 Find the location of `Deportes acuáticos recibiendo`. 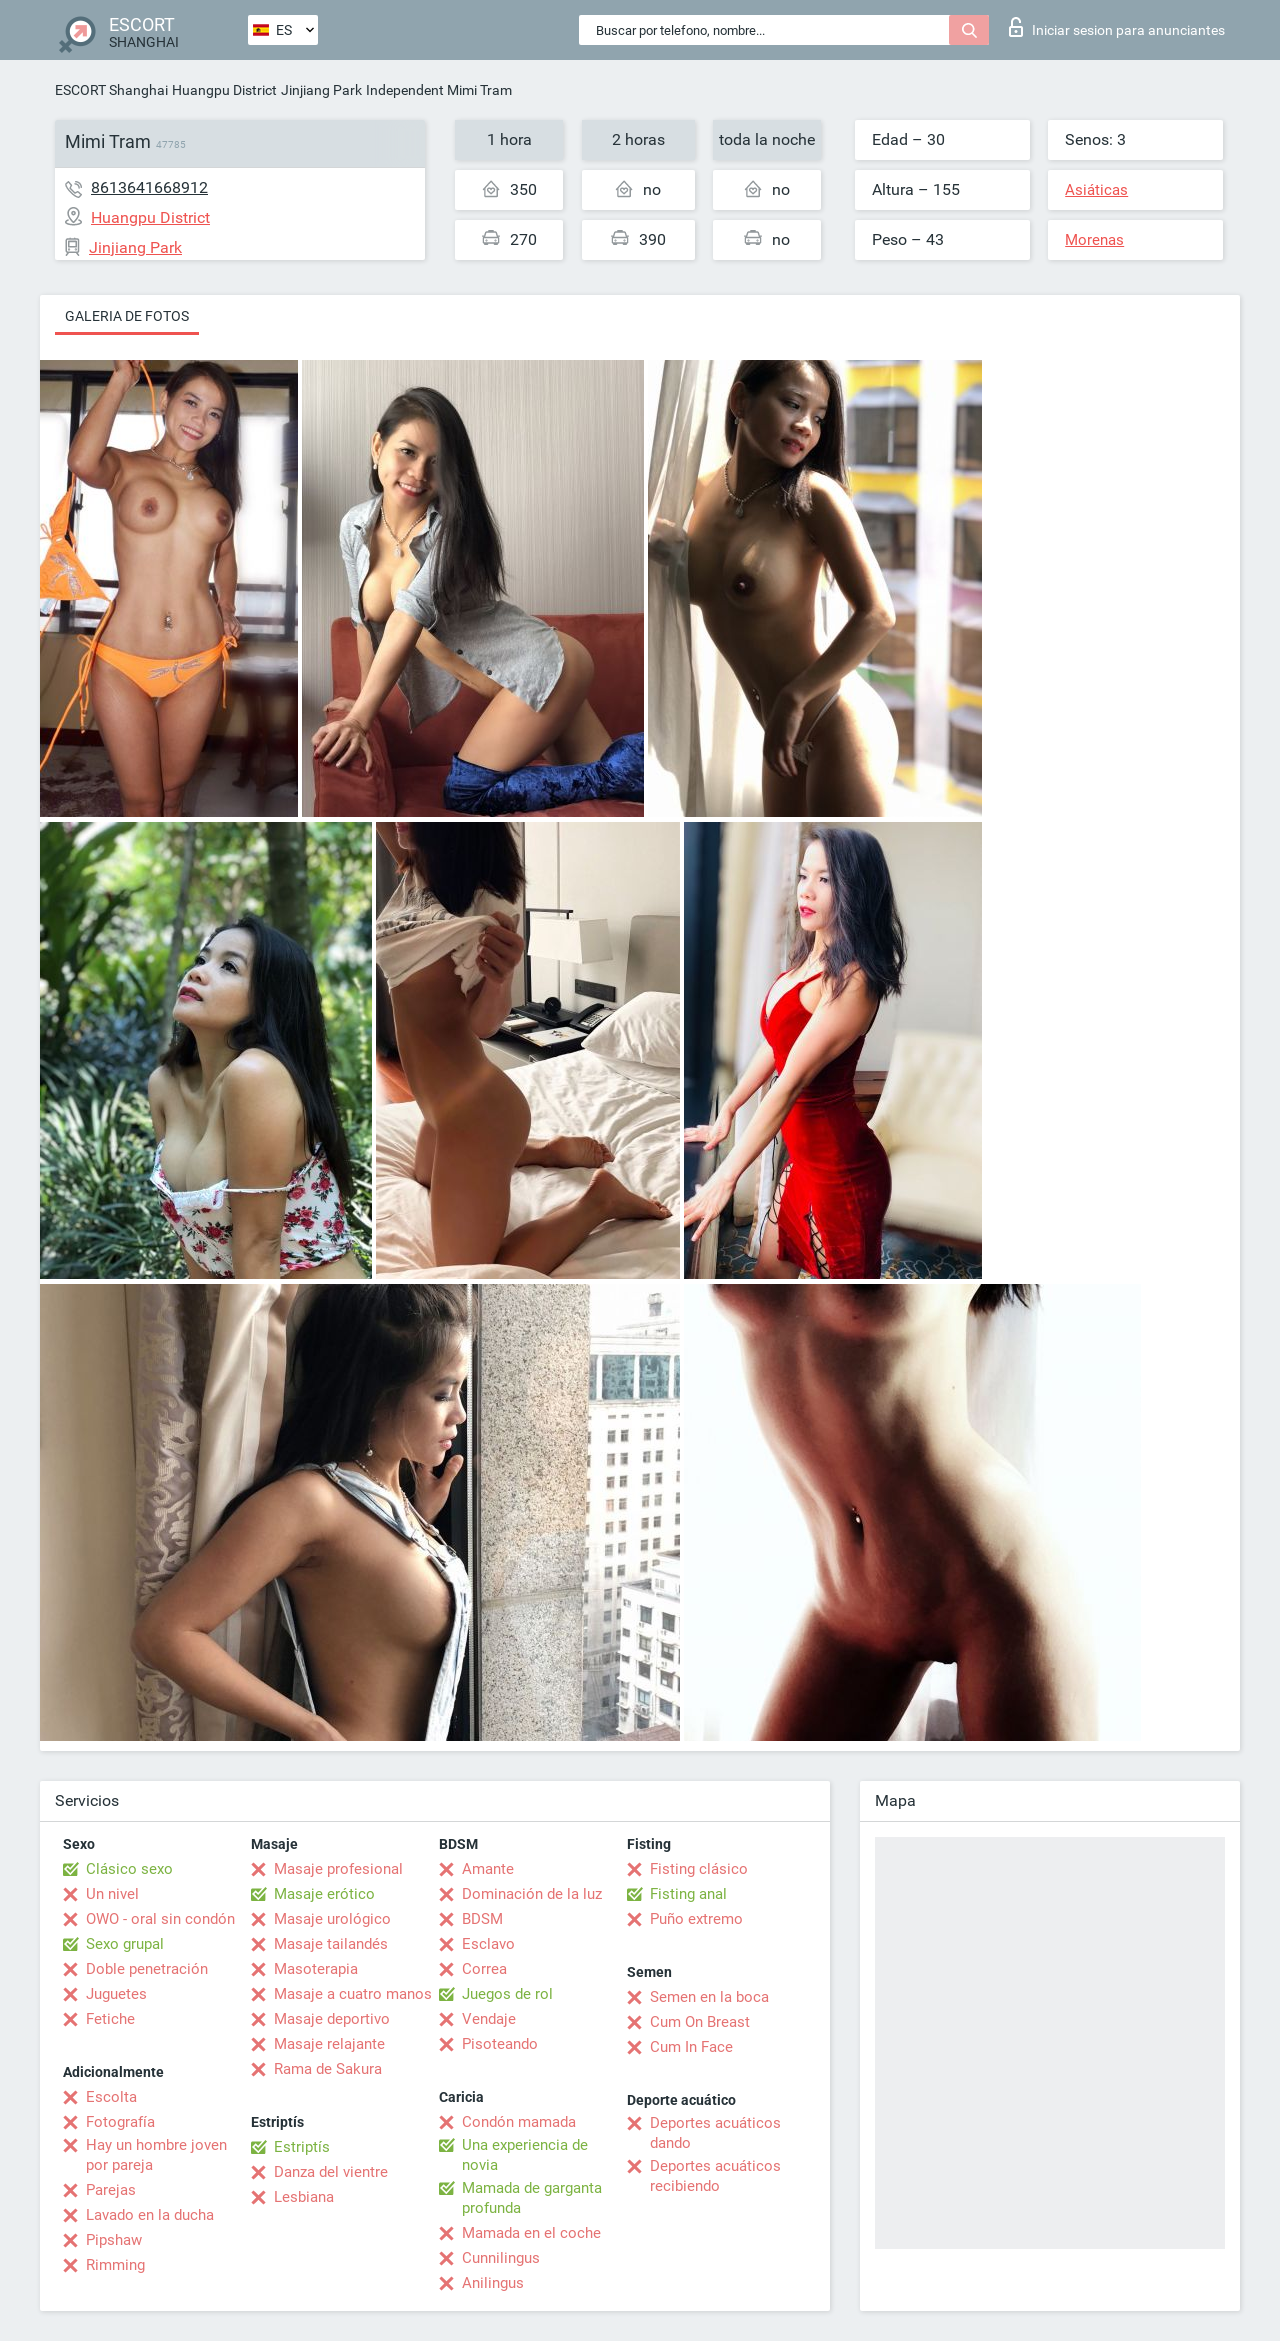

Deportes acuáticos recibiendo is located at coordinates (715, 2176).